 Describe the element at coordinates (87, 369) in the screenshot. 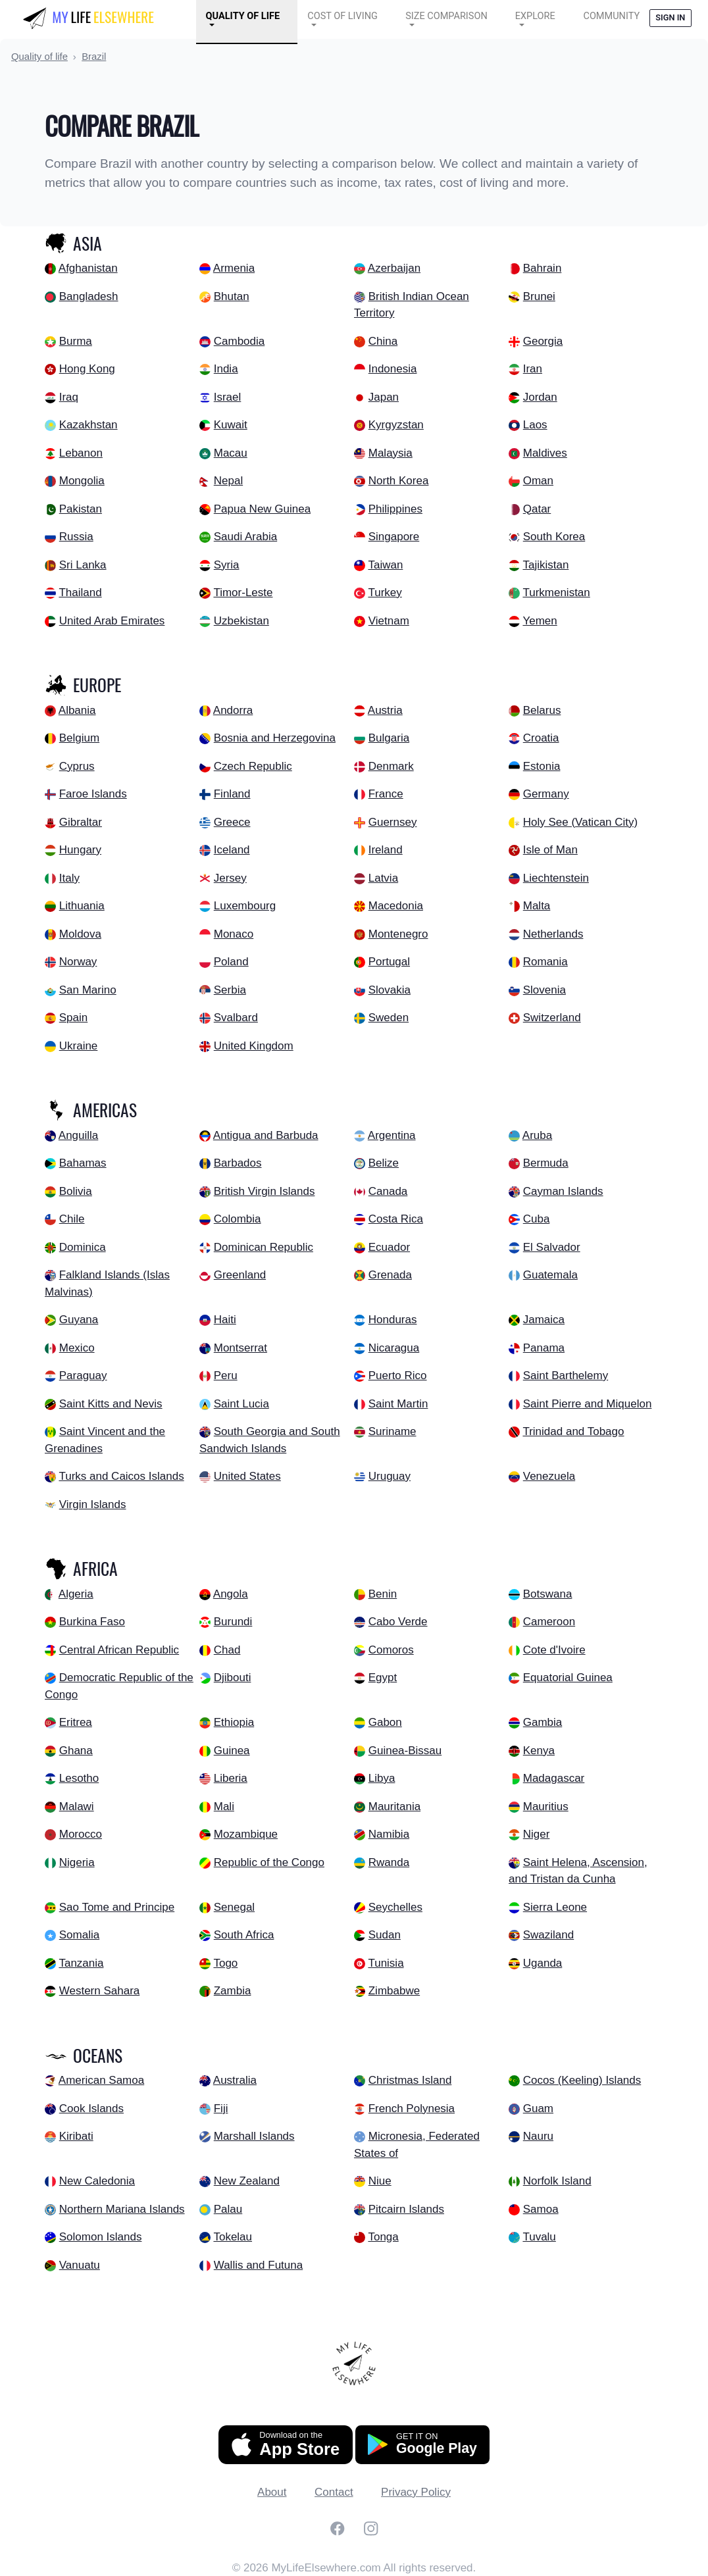

I see `Hong Kong` at that location.